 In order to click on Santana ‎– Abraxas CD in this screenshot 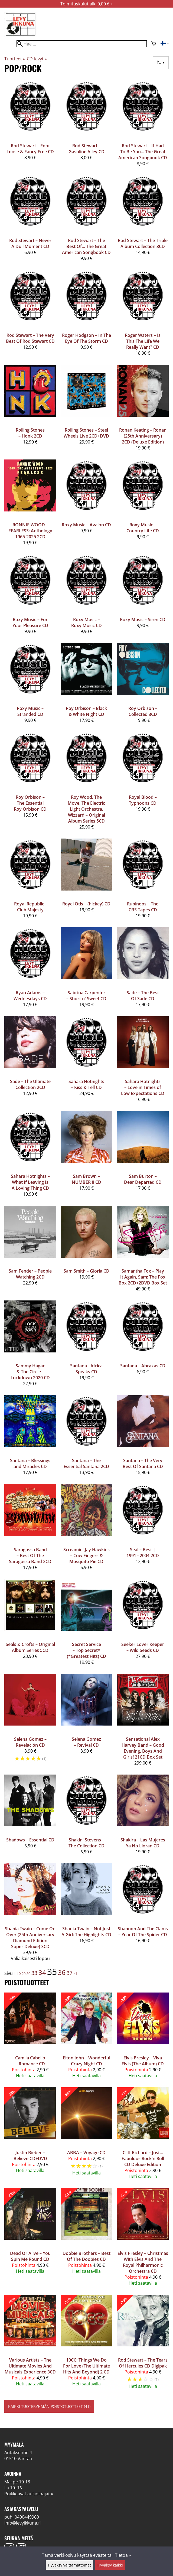, I will do `click(142, 1366)`.